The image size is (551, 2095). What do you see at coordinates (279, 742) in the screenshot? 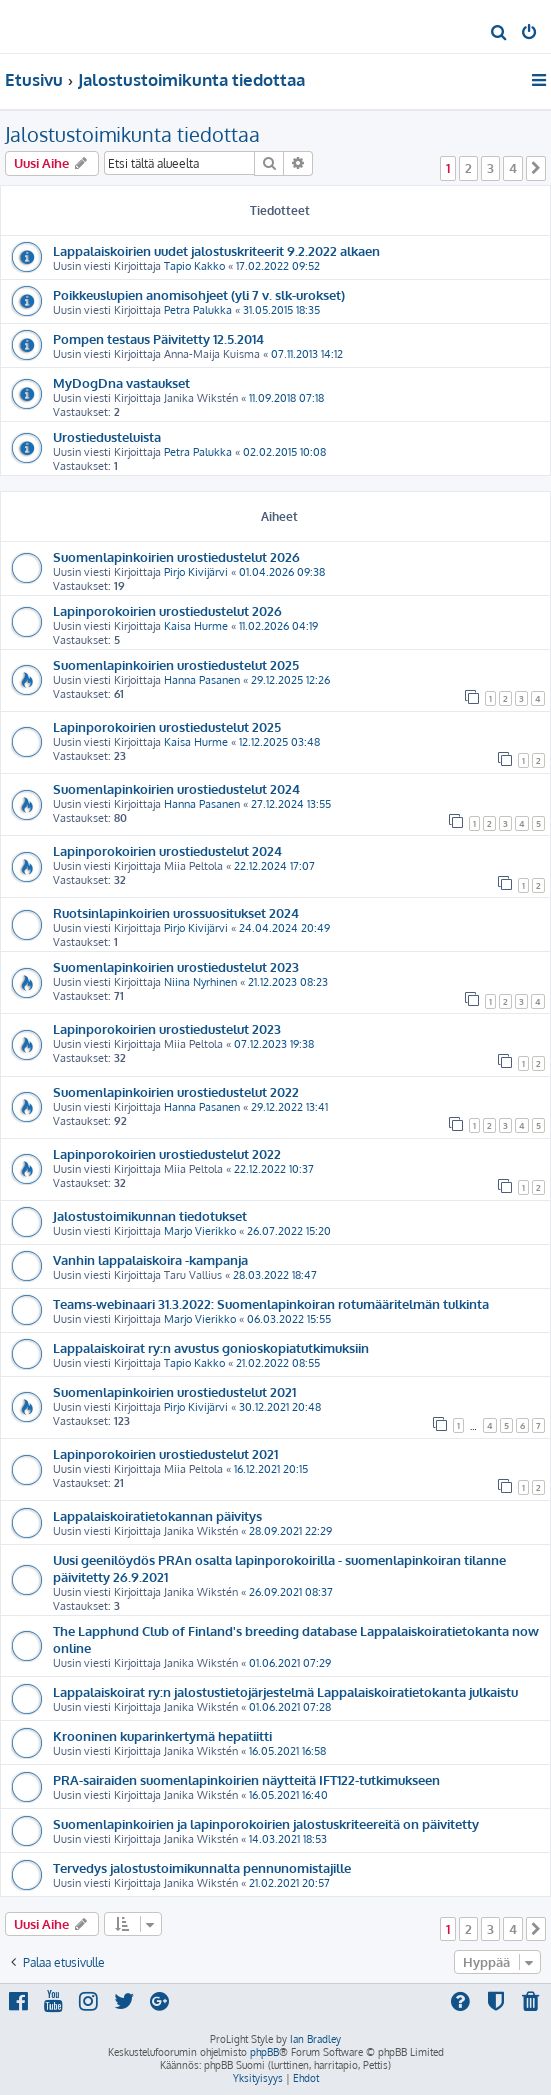
I see `12.12.2025 03:48` at bounding box center [279, 742].